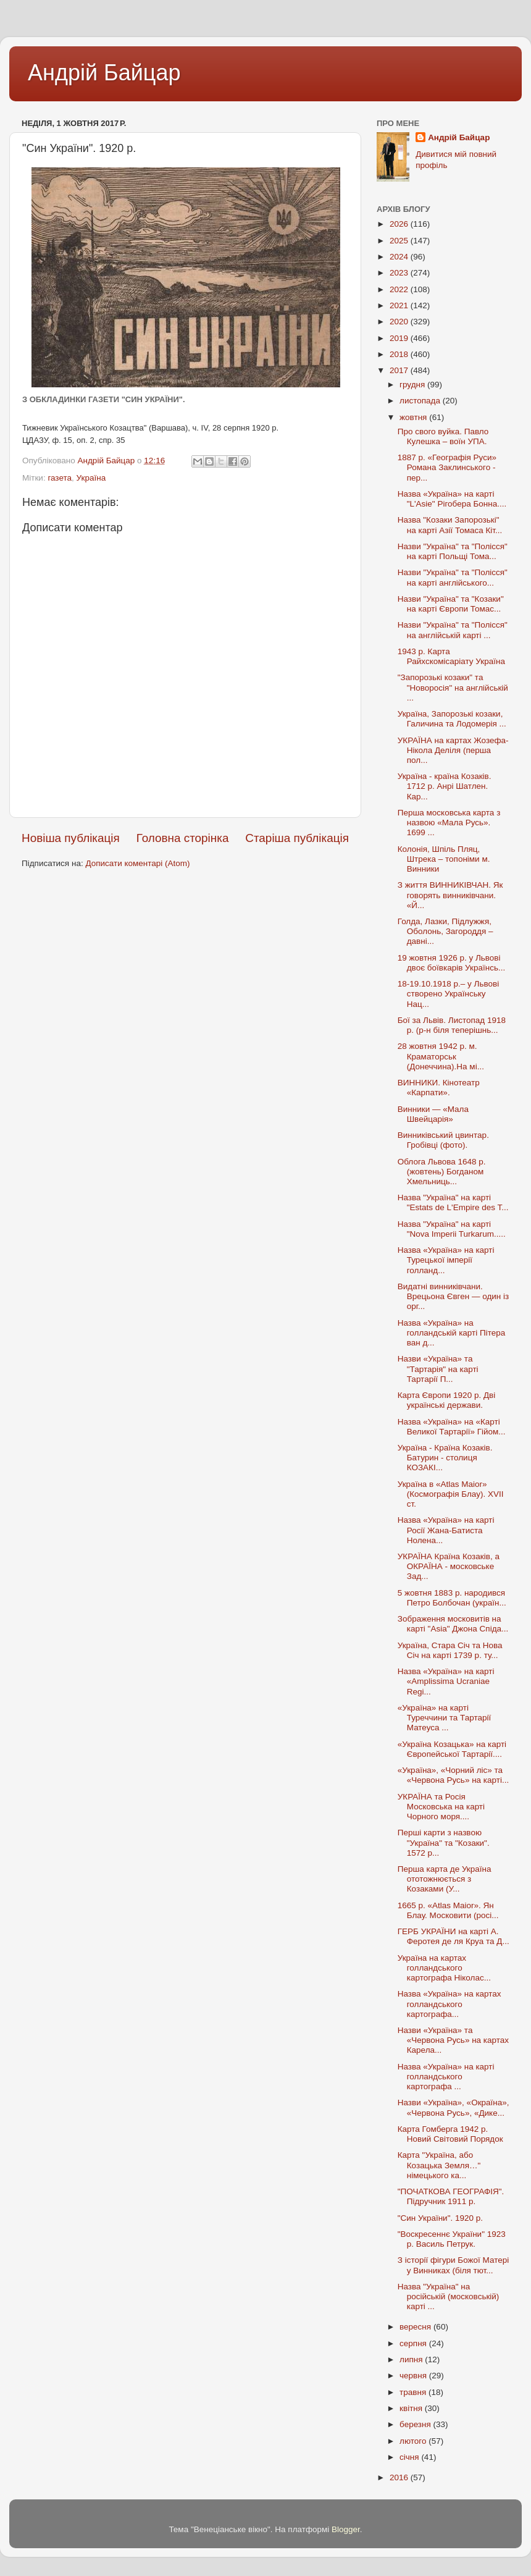 The height and width of the screenshot is (2576, 531). Describe the element at coordinates (400, 224) in the screenshot. I see `2026` at that location.